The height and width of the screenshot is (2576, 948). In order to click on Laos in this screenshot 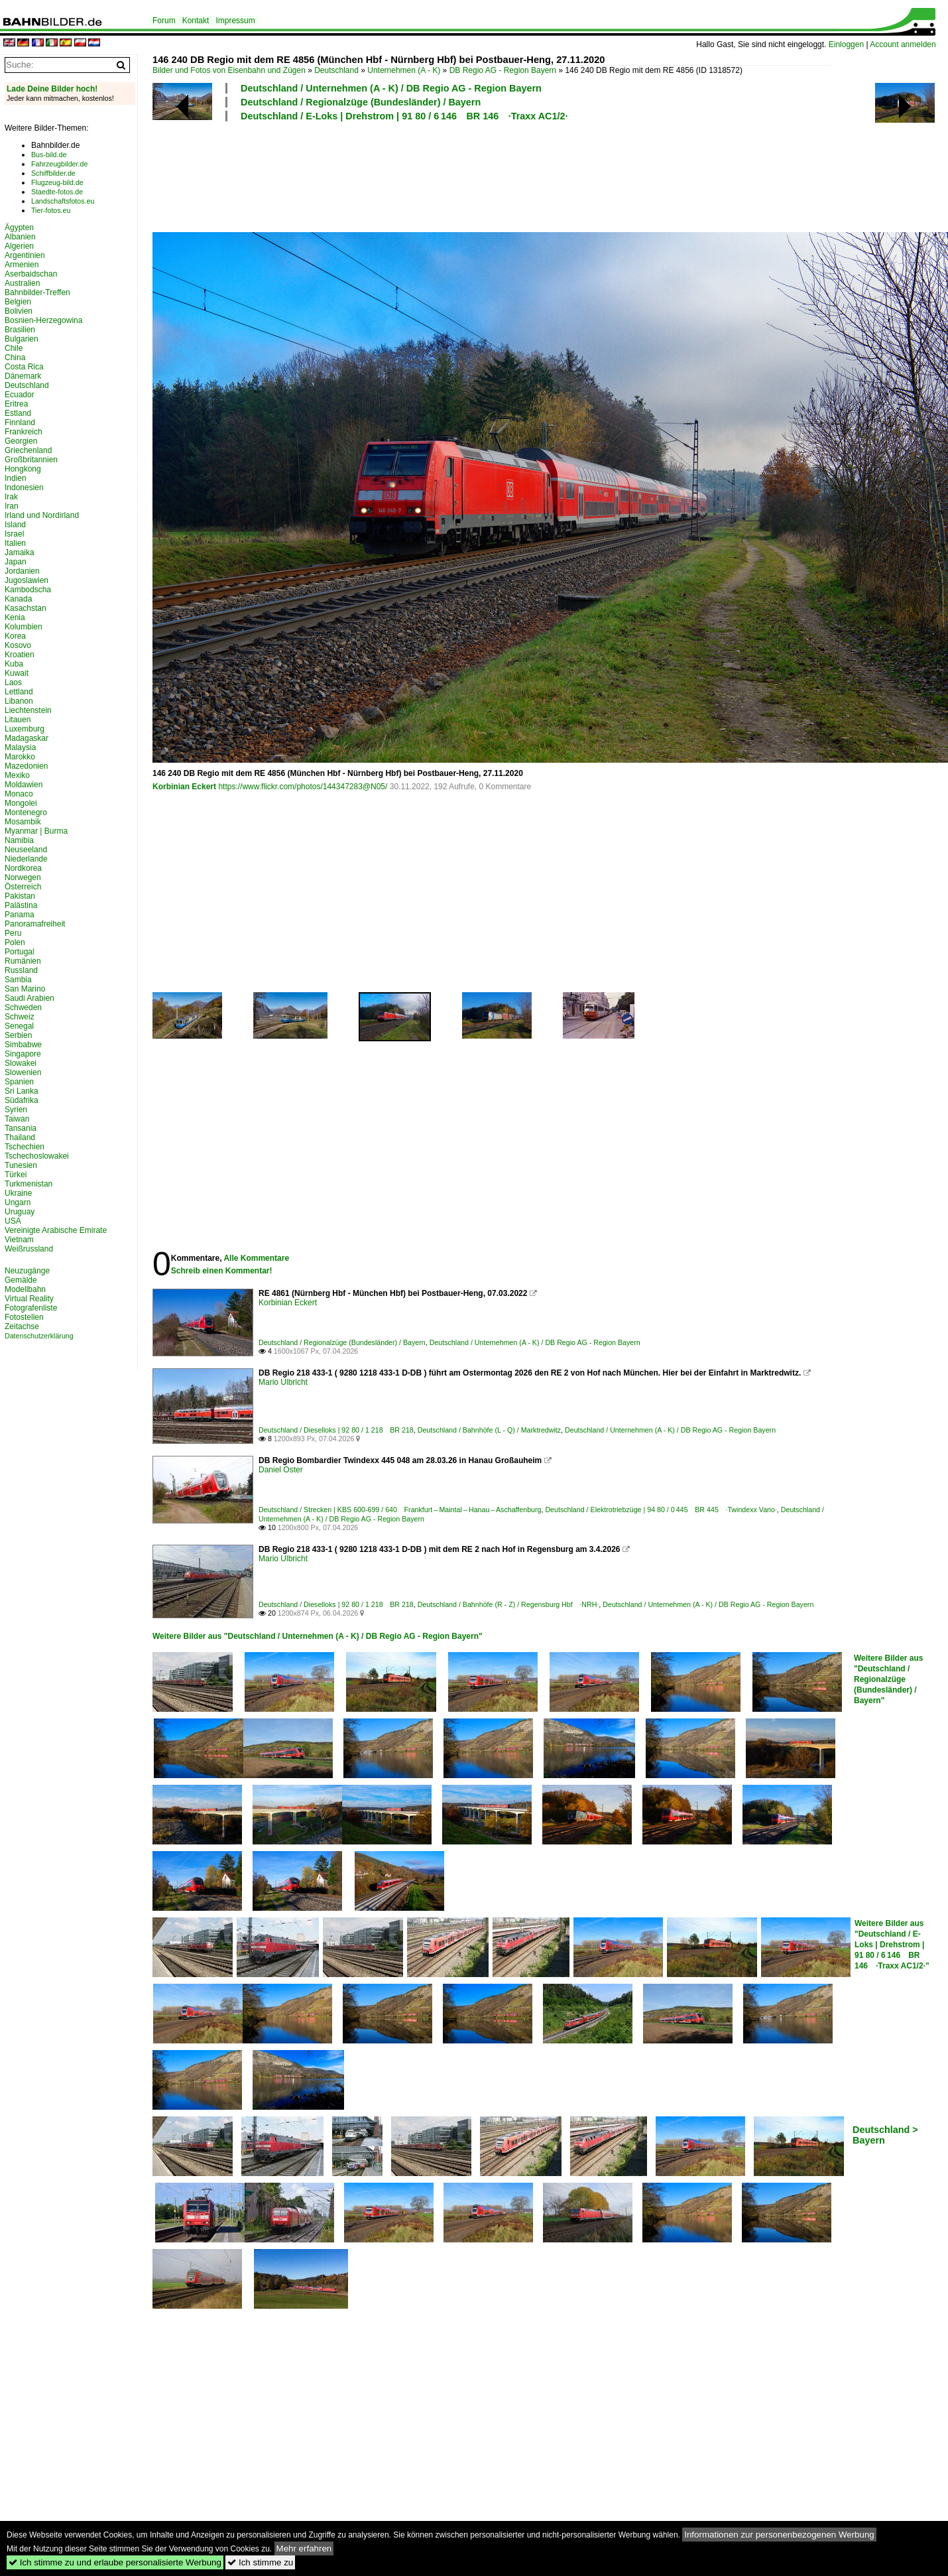, I will do `click(13, 682)`.